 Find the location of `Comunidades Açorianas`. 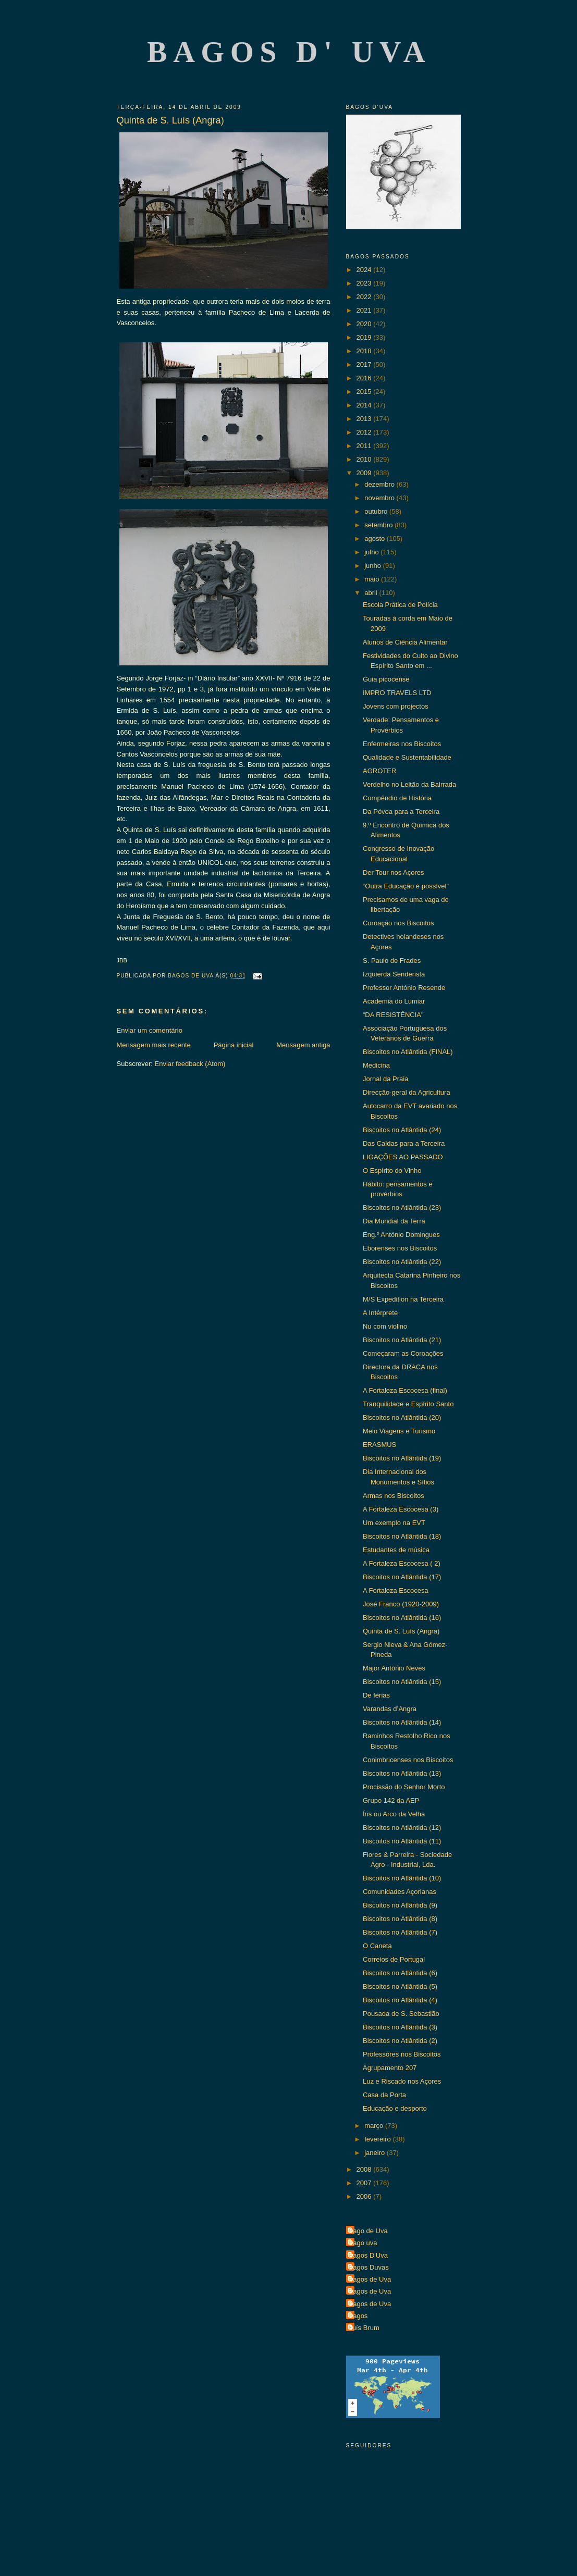

Comunidades Açorianas is located at coordinates (399, 1892).